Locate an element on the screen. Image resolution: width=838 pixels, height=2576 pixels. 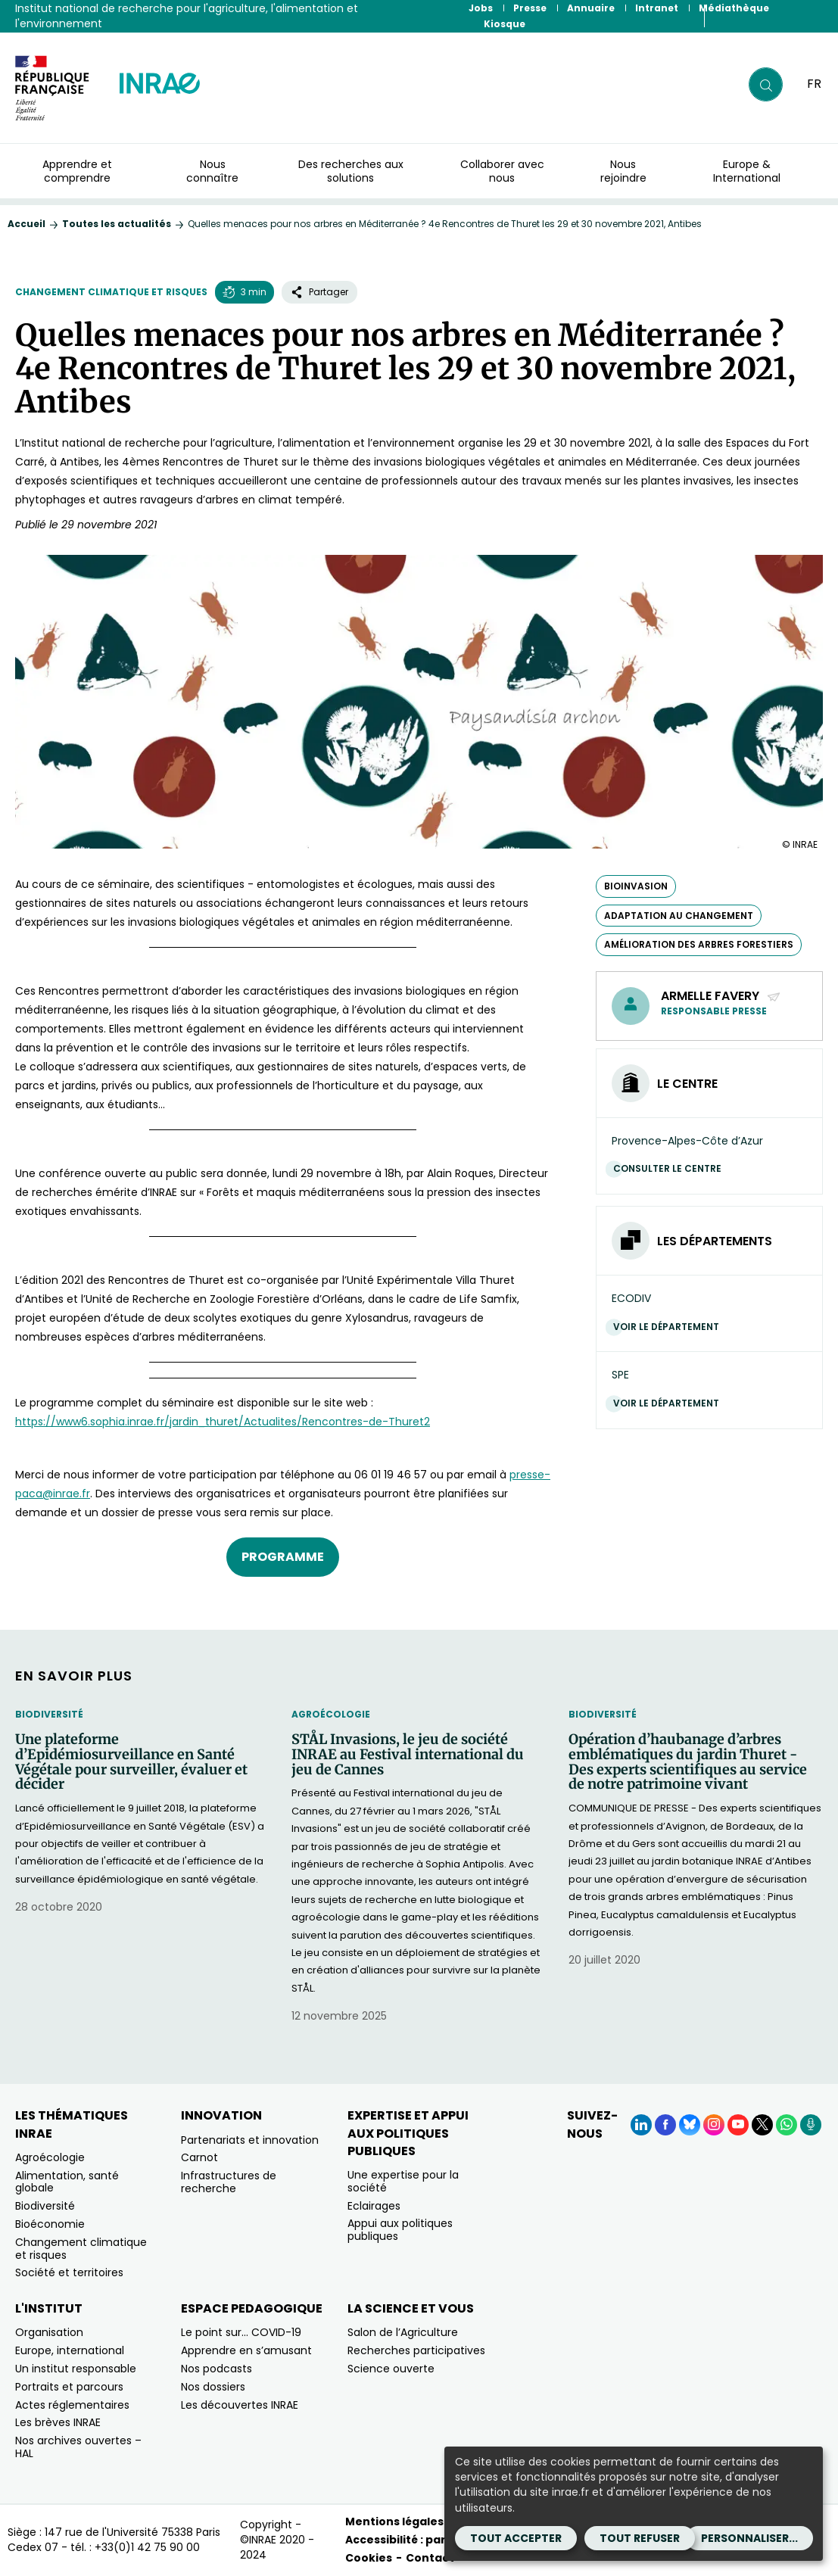
Nos archives ouvertes – HAL is located at coordinates (78, 2447).